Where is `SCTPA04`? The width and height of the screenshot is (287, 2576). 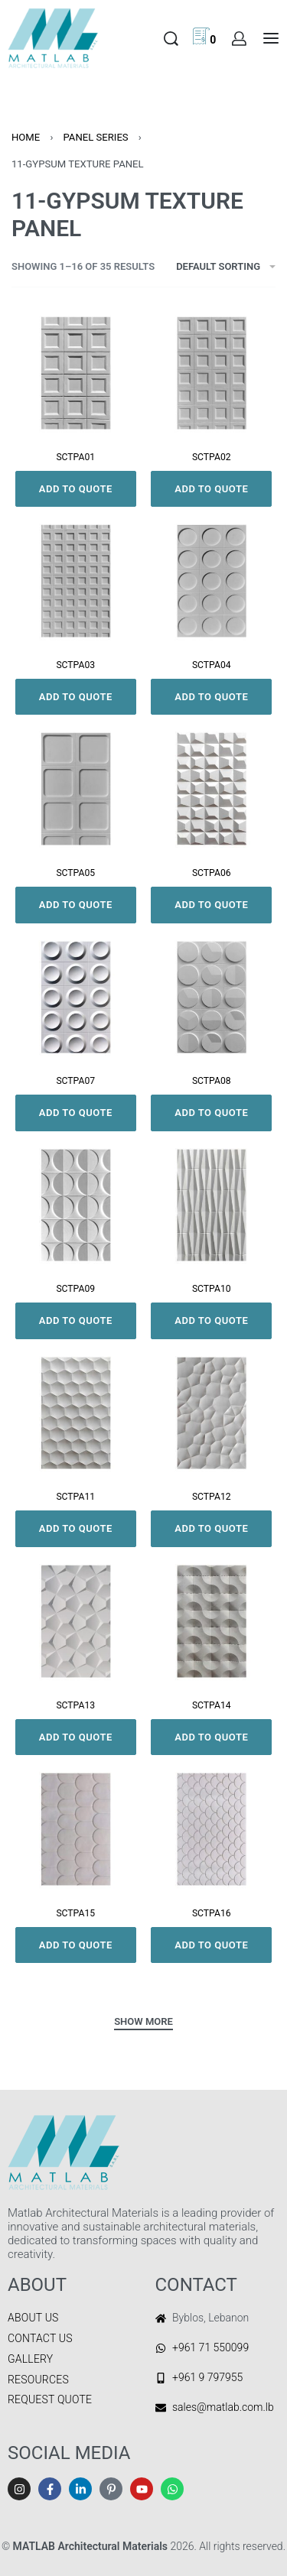
SCTPA04 is located at coordinates (211, 665).